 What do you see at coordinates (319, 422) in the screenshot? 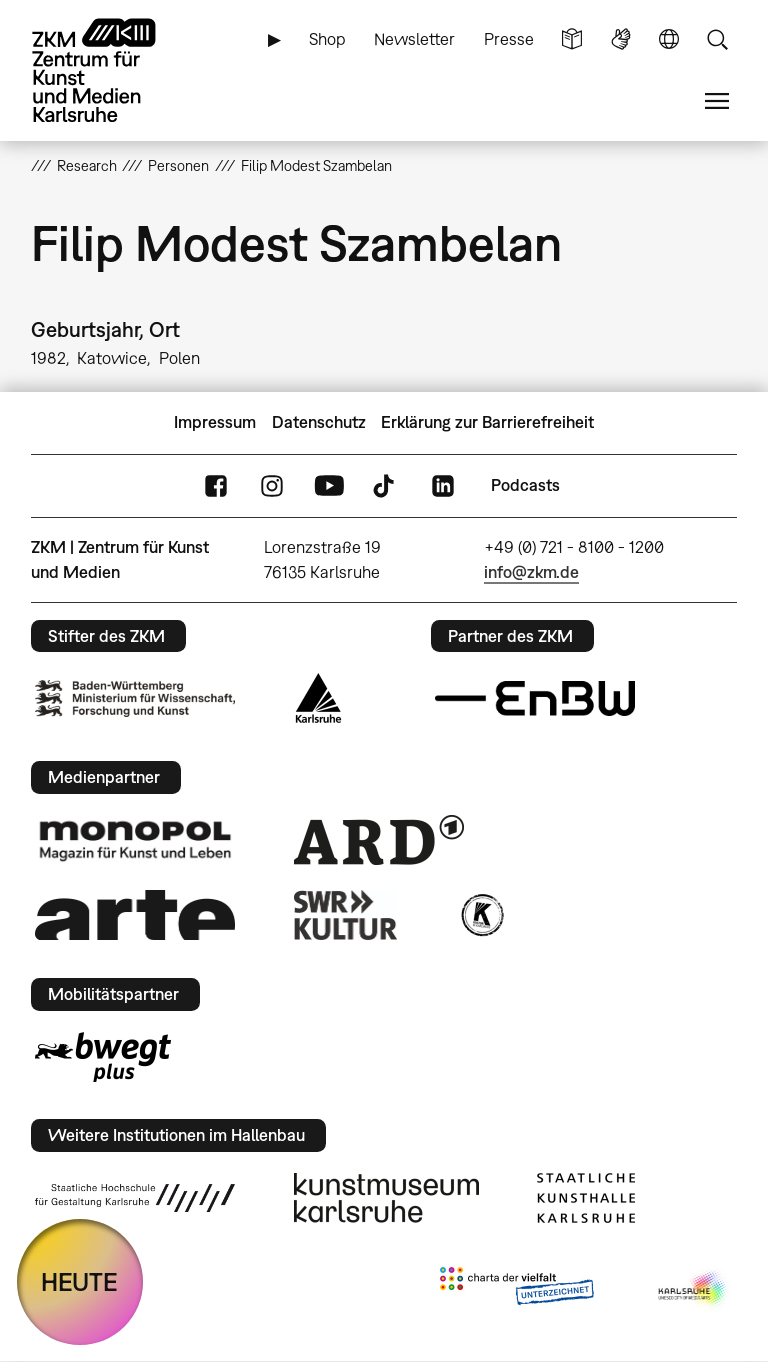
I see `Datenschutz` at bounding box center [319, 422].